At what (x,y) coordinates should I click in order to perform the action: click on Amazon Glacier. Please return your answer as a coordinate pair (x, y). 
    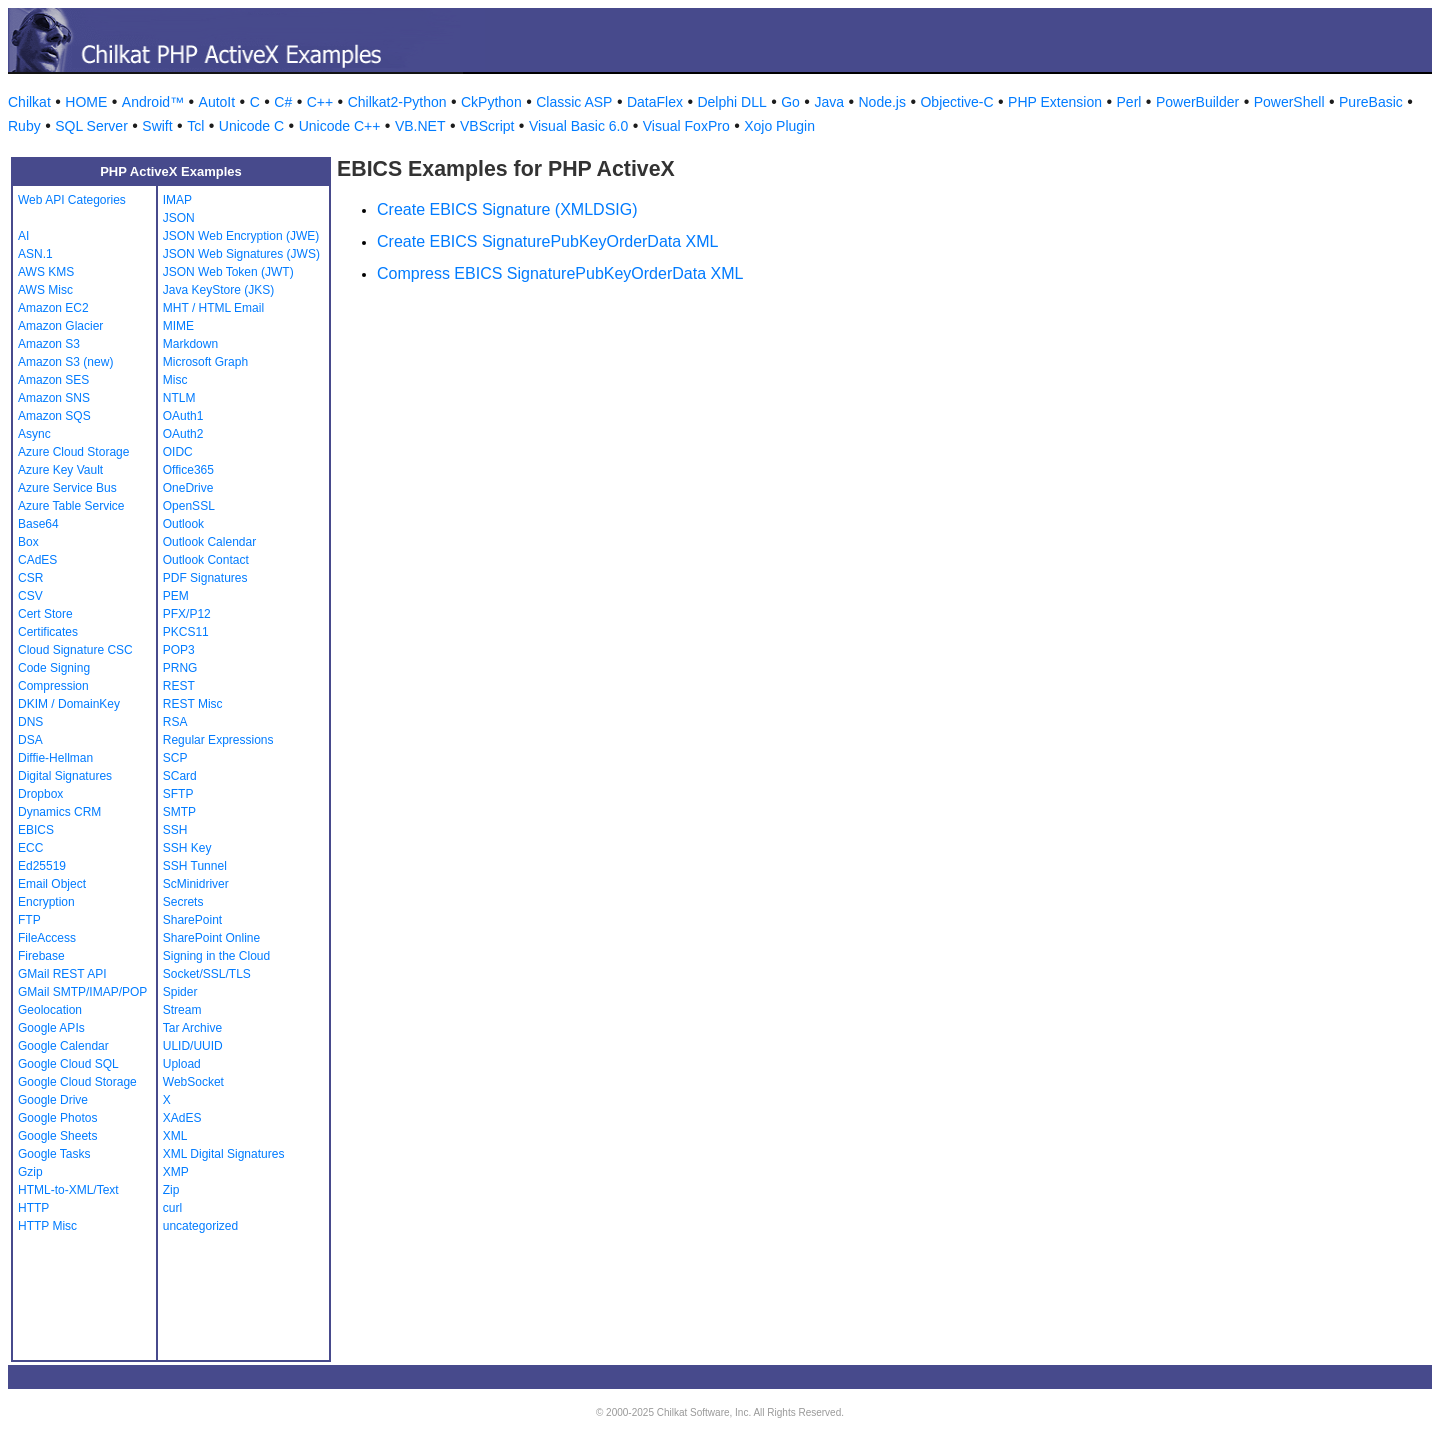
    Looking at the image, I should click on (60, 326).